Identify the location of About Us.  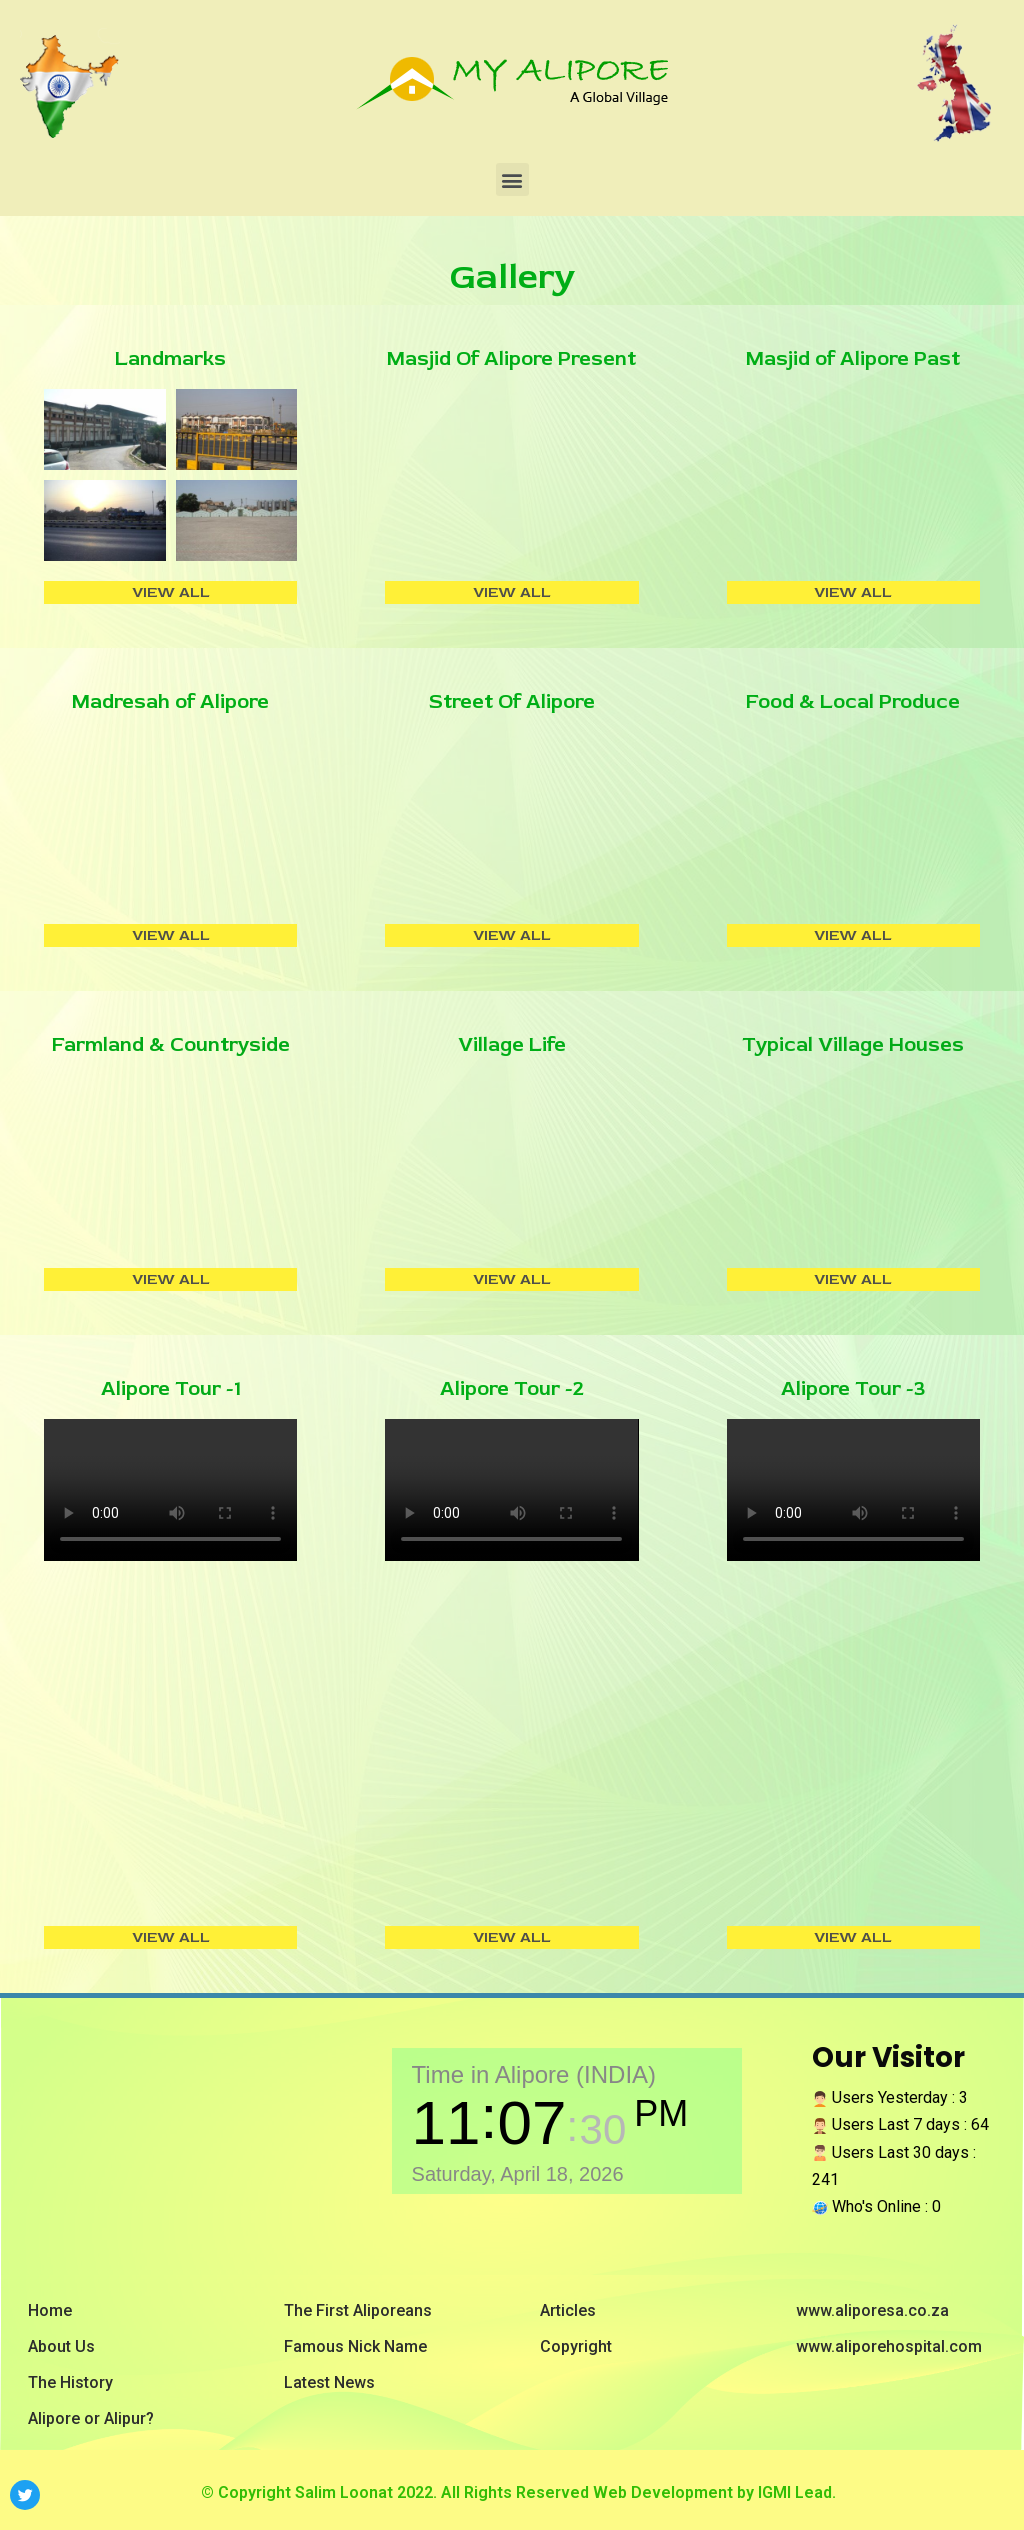
(61, 2346).